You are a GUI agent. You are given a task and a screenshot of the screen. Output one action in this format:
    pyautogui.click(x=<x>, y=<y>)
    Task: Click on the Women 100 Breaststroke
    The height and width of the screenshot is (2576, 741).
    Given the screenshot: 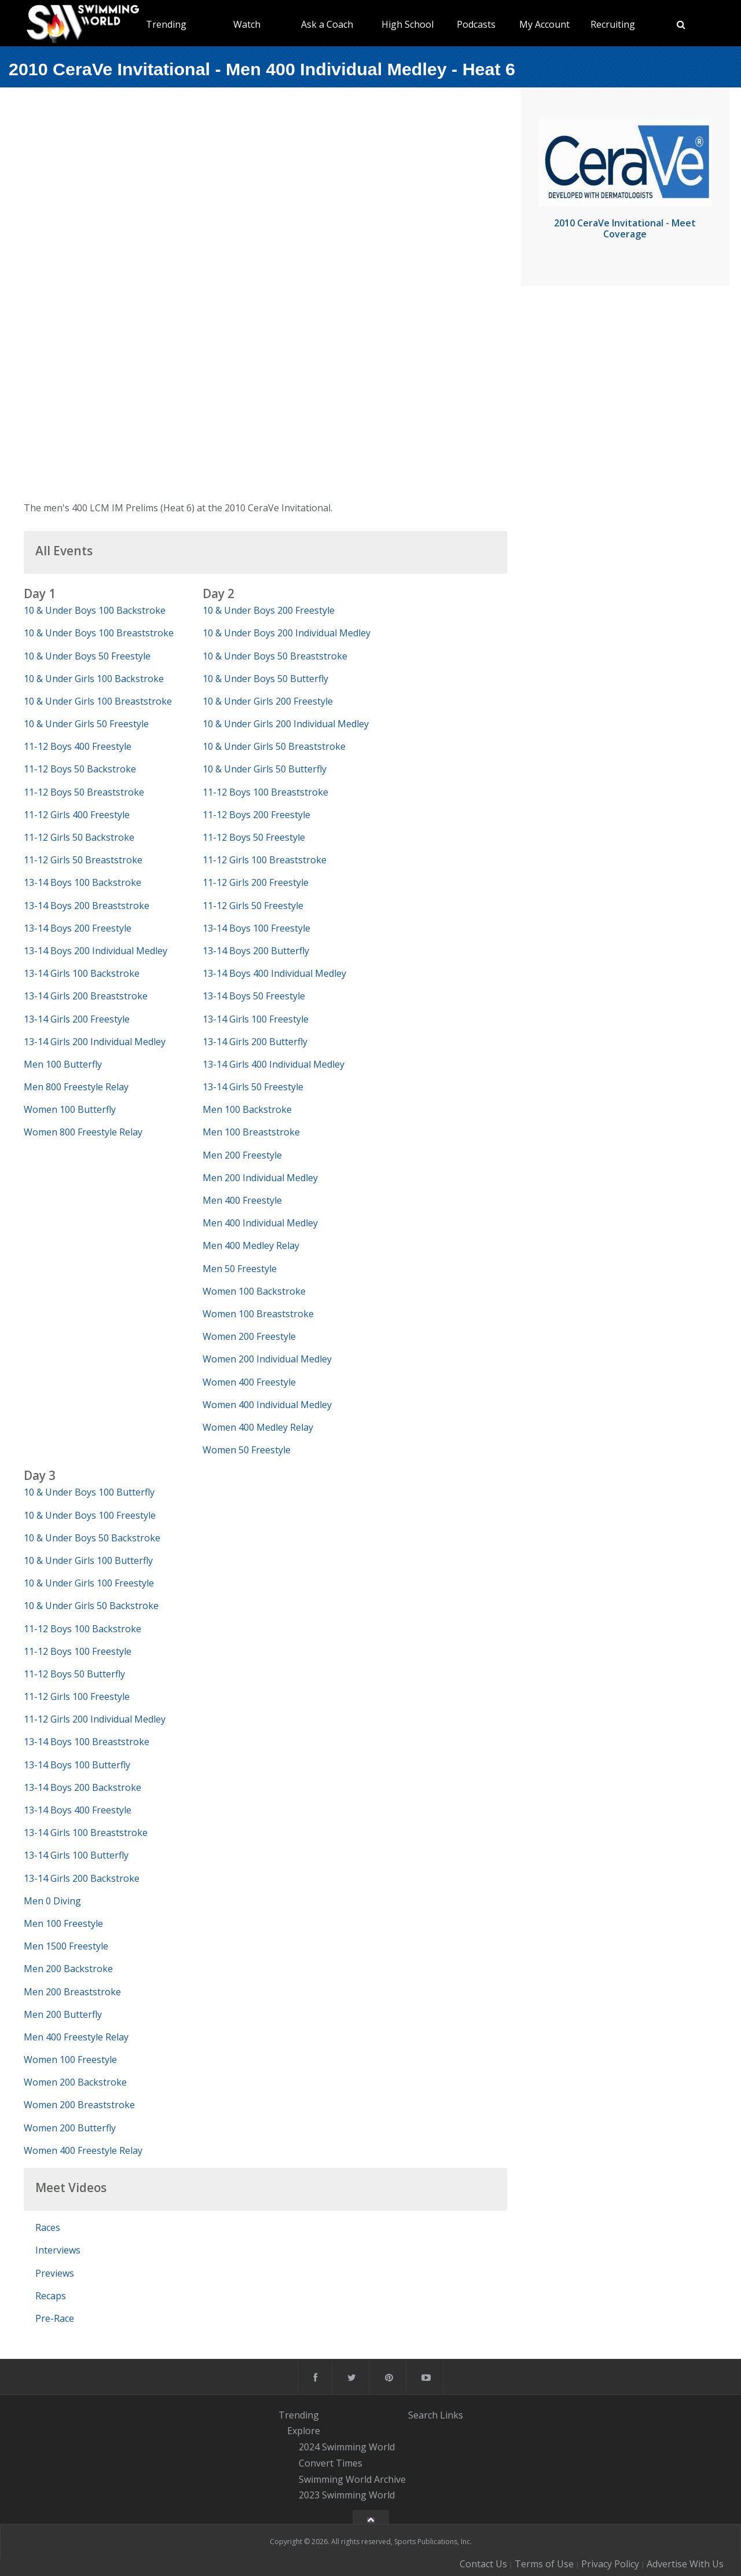 What is the action you would take?
    pyautogui.click(x=258, y=1313)
    